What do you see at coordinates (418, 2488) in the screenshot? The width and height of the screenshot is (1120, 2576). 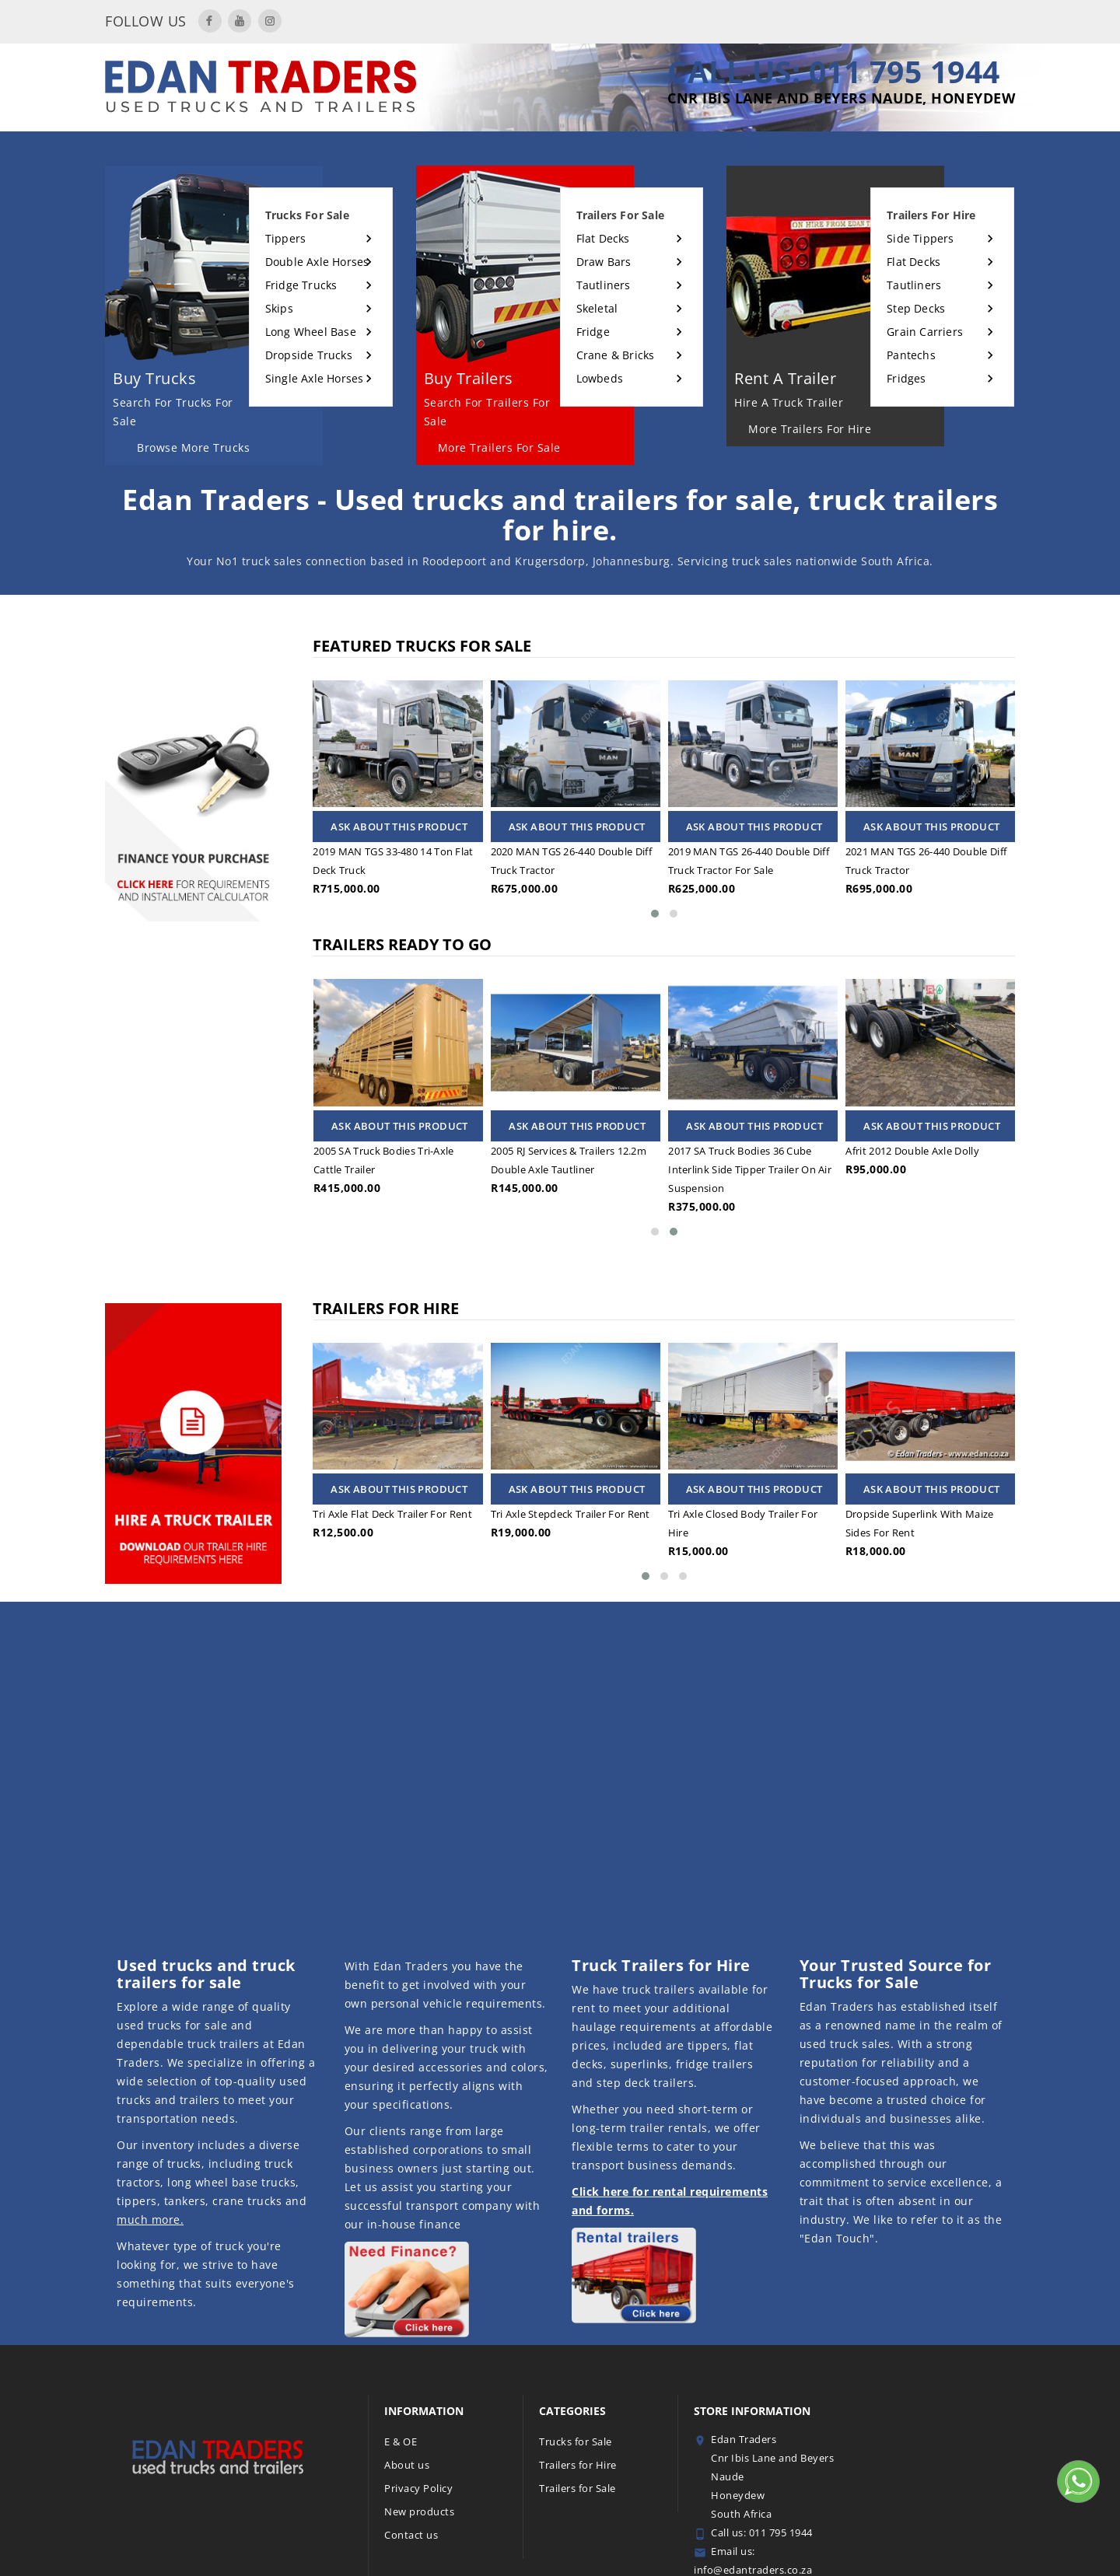 I see `Privacy Policy` at bounding box center [418, 2488].